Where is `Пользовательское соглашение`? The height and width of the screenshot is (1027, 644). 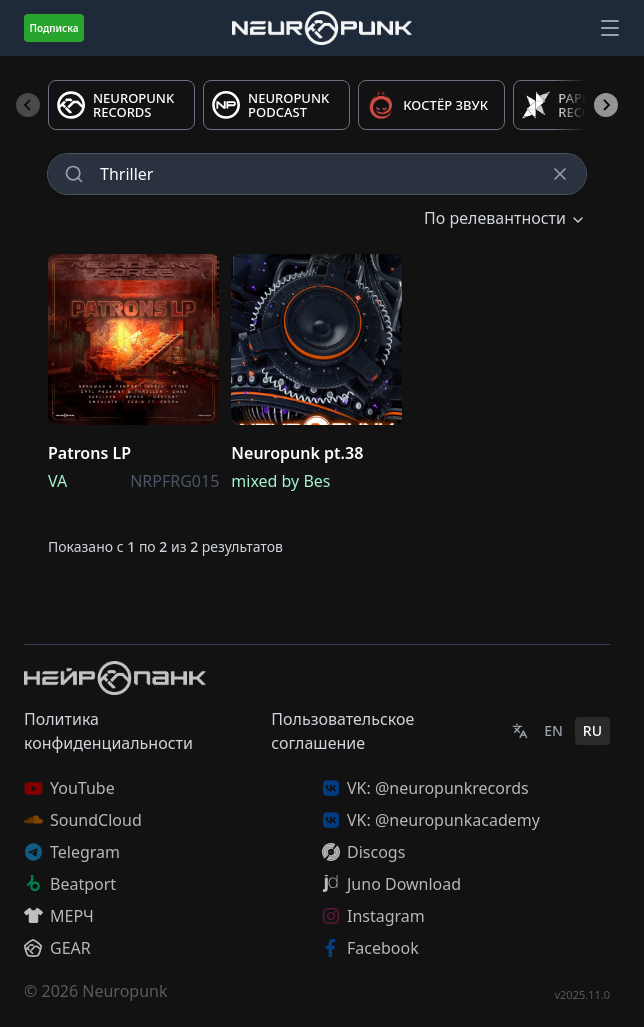 Пользовательское соглашение is located at coordinates (342, 731).